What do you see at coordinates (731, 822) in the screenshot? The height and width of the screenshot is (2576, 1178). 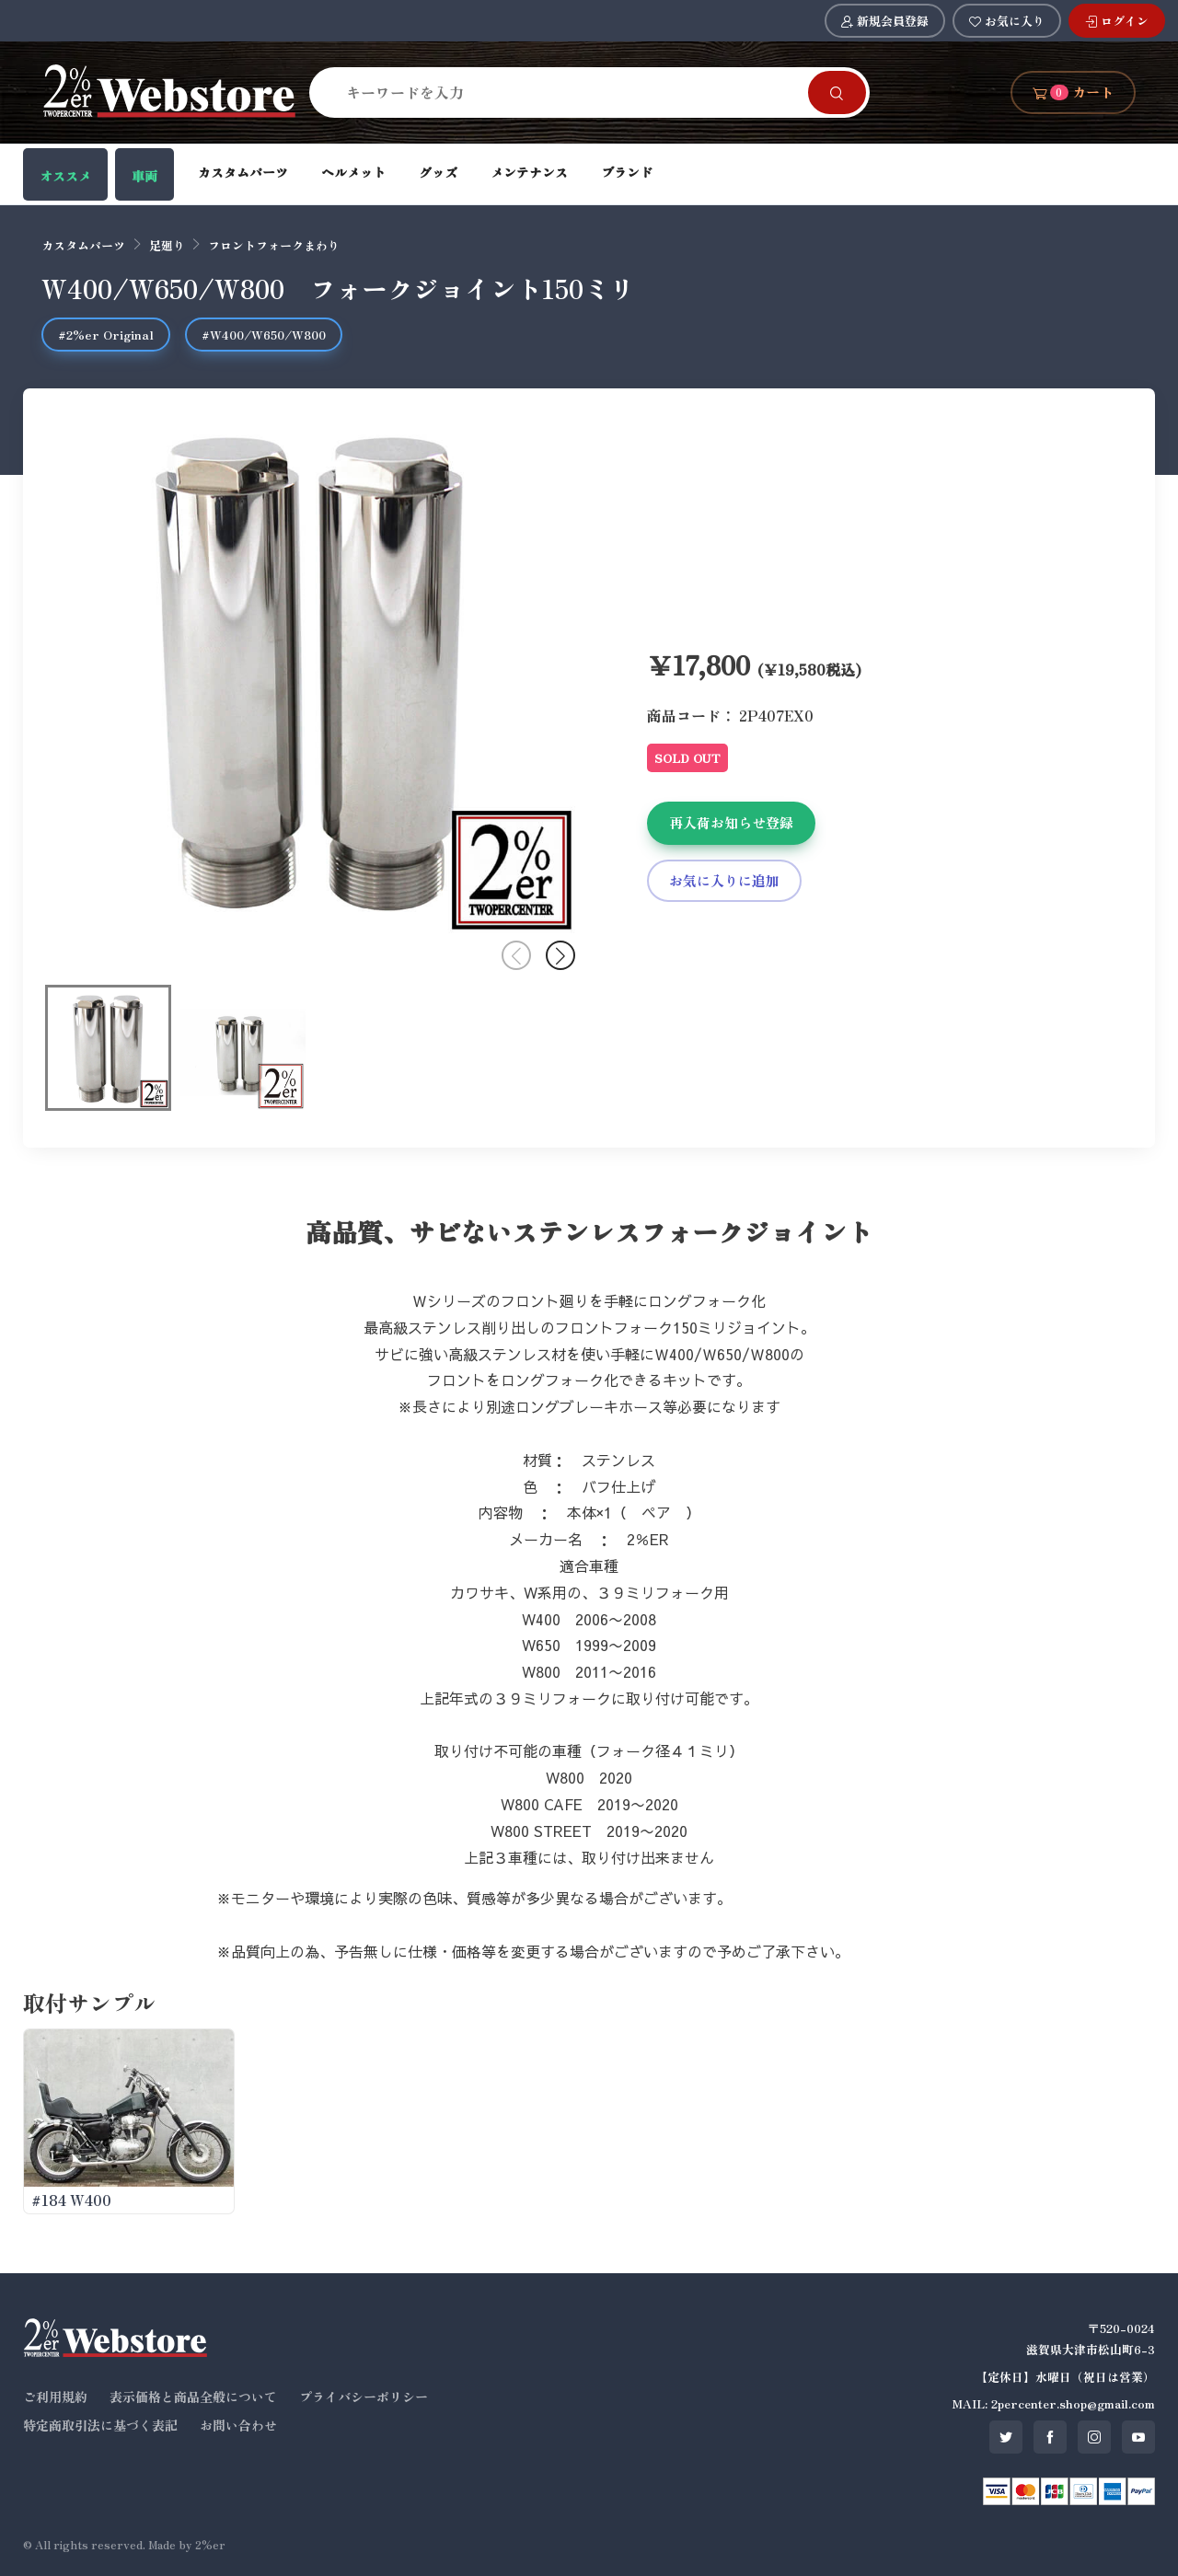 I see `再入荷お知らせ登録` at bounding box center [731, 822].